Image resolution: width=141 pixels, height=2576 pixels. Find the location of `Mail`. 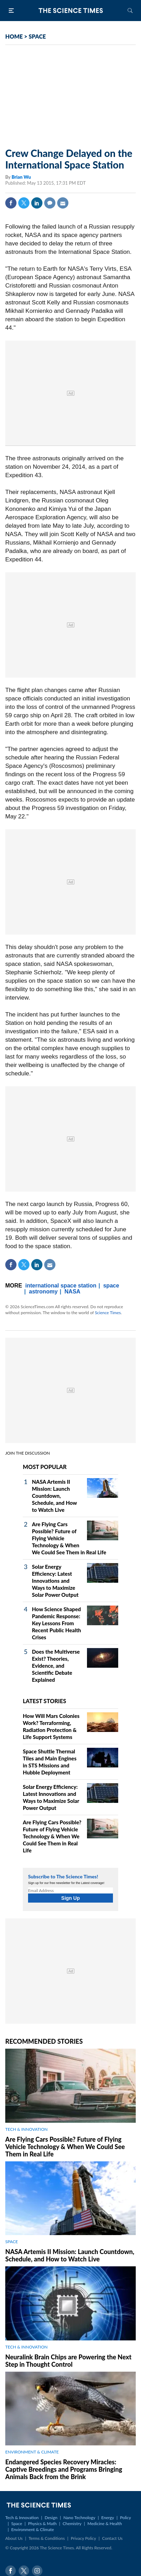

Mail is located at coordinates (62, 203).